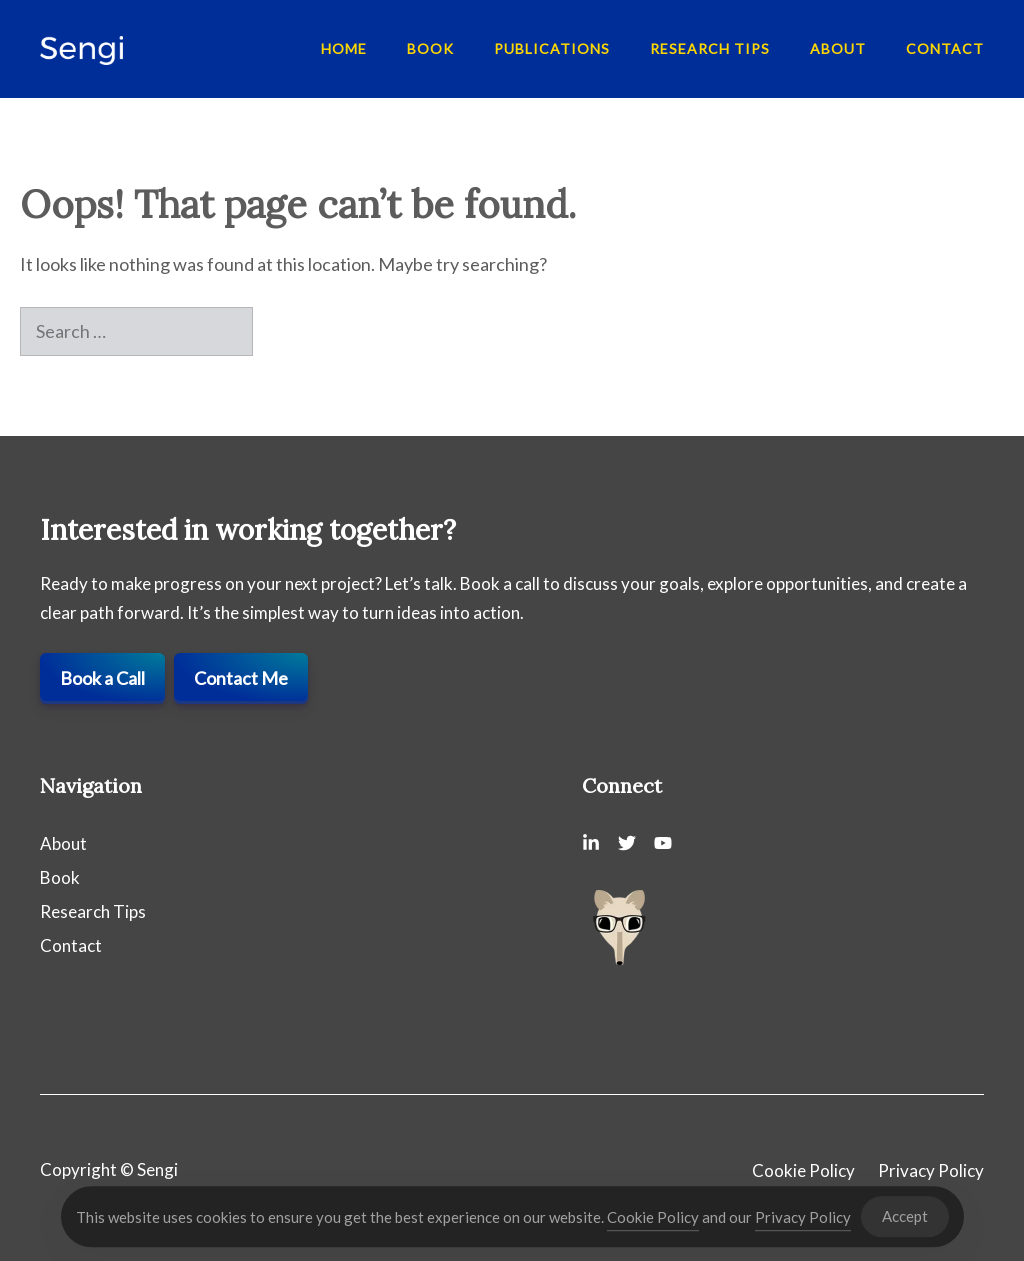 The height and width of the screenshot is (1261, 1024). Describe the element at coordinates (838, 48) in the screenshot. I see `About` at that location.